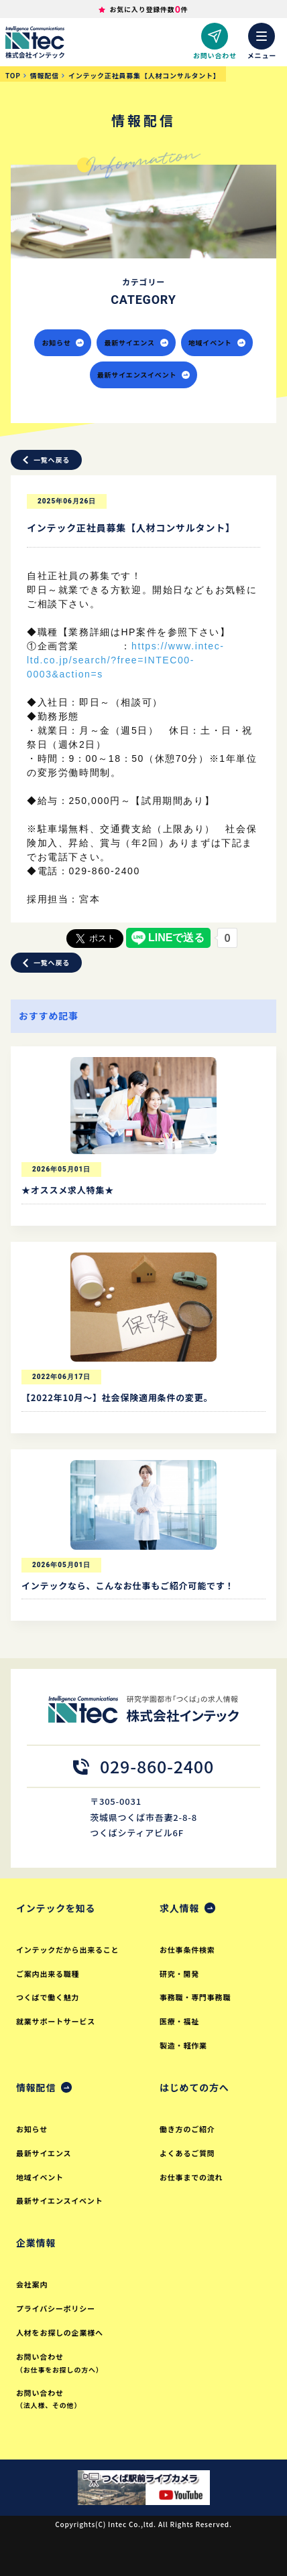  What do you see at coordinates (187, 2153) in the screenshot?
I see `よくあるご質問` at bounding box center [187, 2153].